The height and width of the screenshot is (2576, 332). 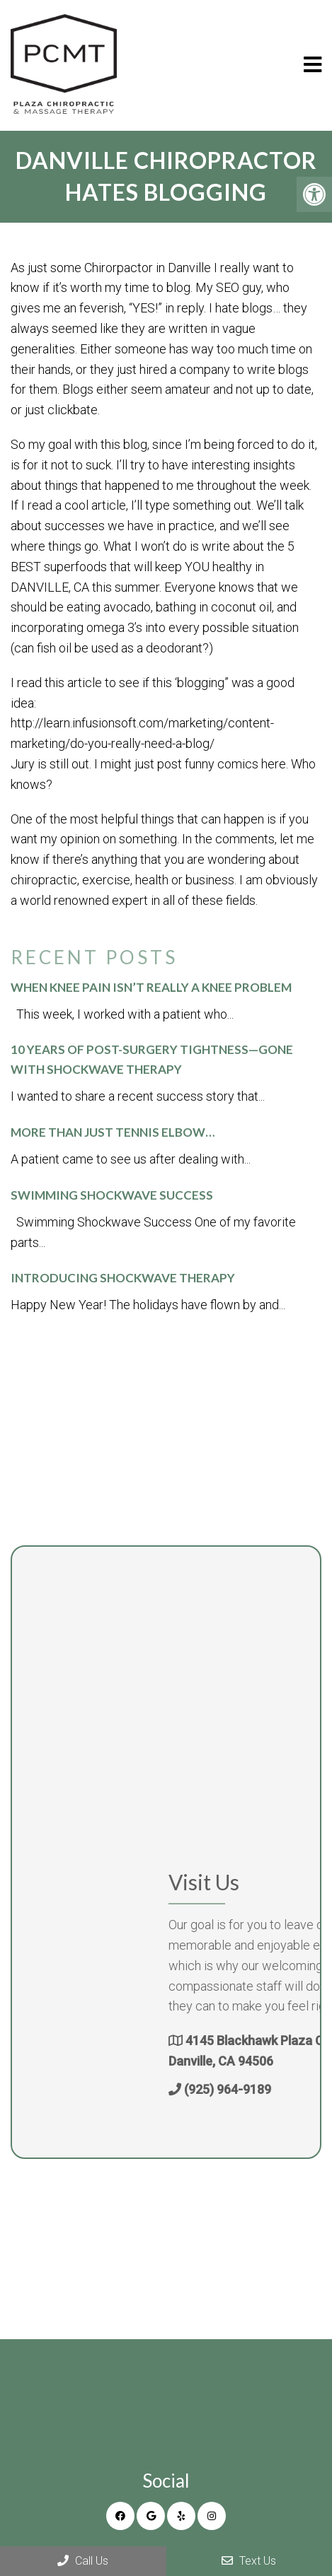 What do you see at coordinates (112, 1195) in the screenshot?
I see `Swimming Shockwave Success` at bounding box center [112, 1195].